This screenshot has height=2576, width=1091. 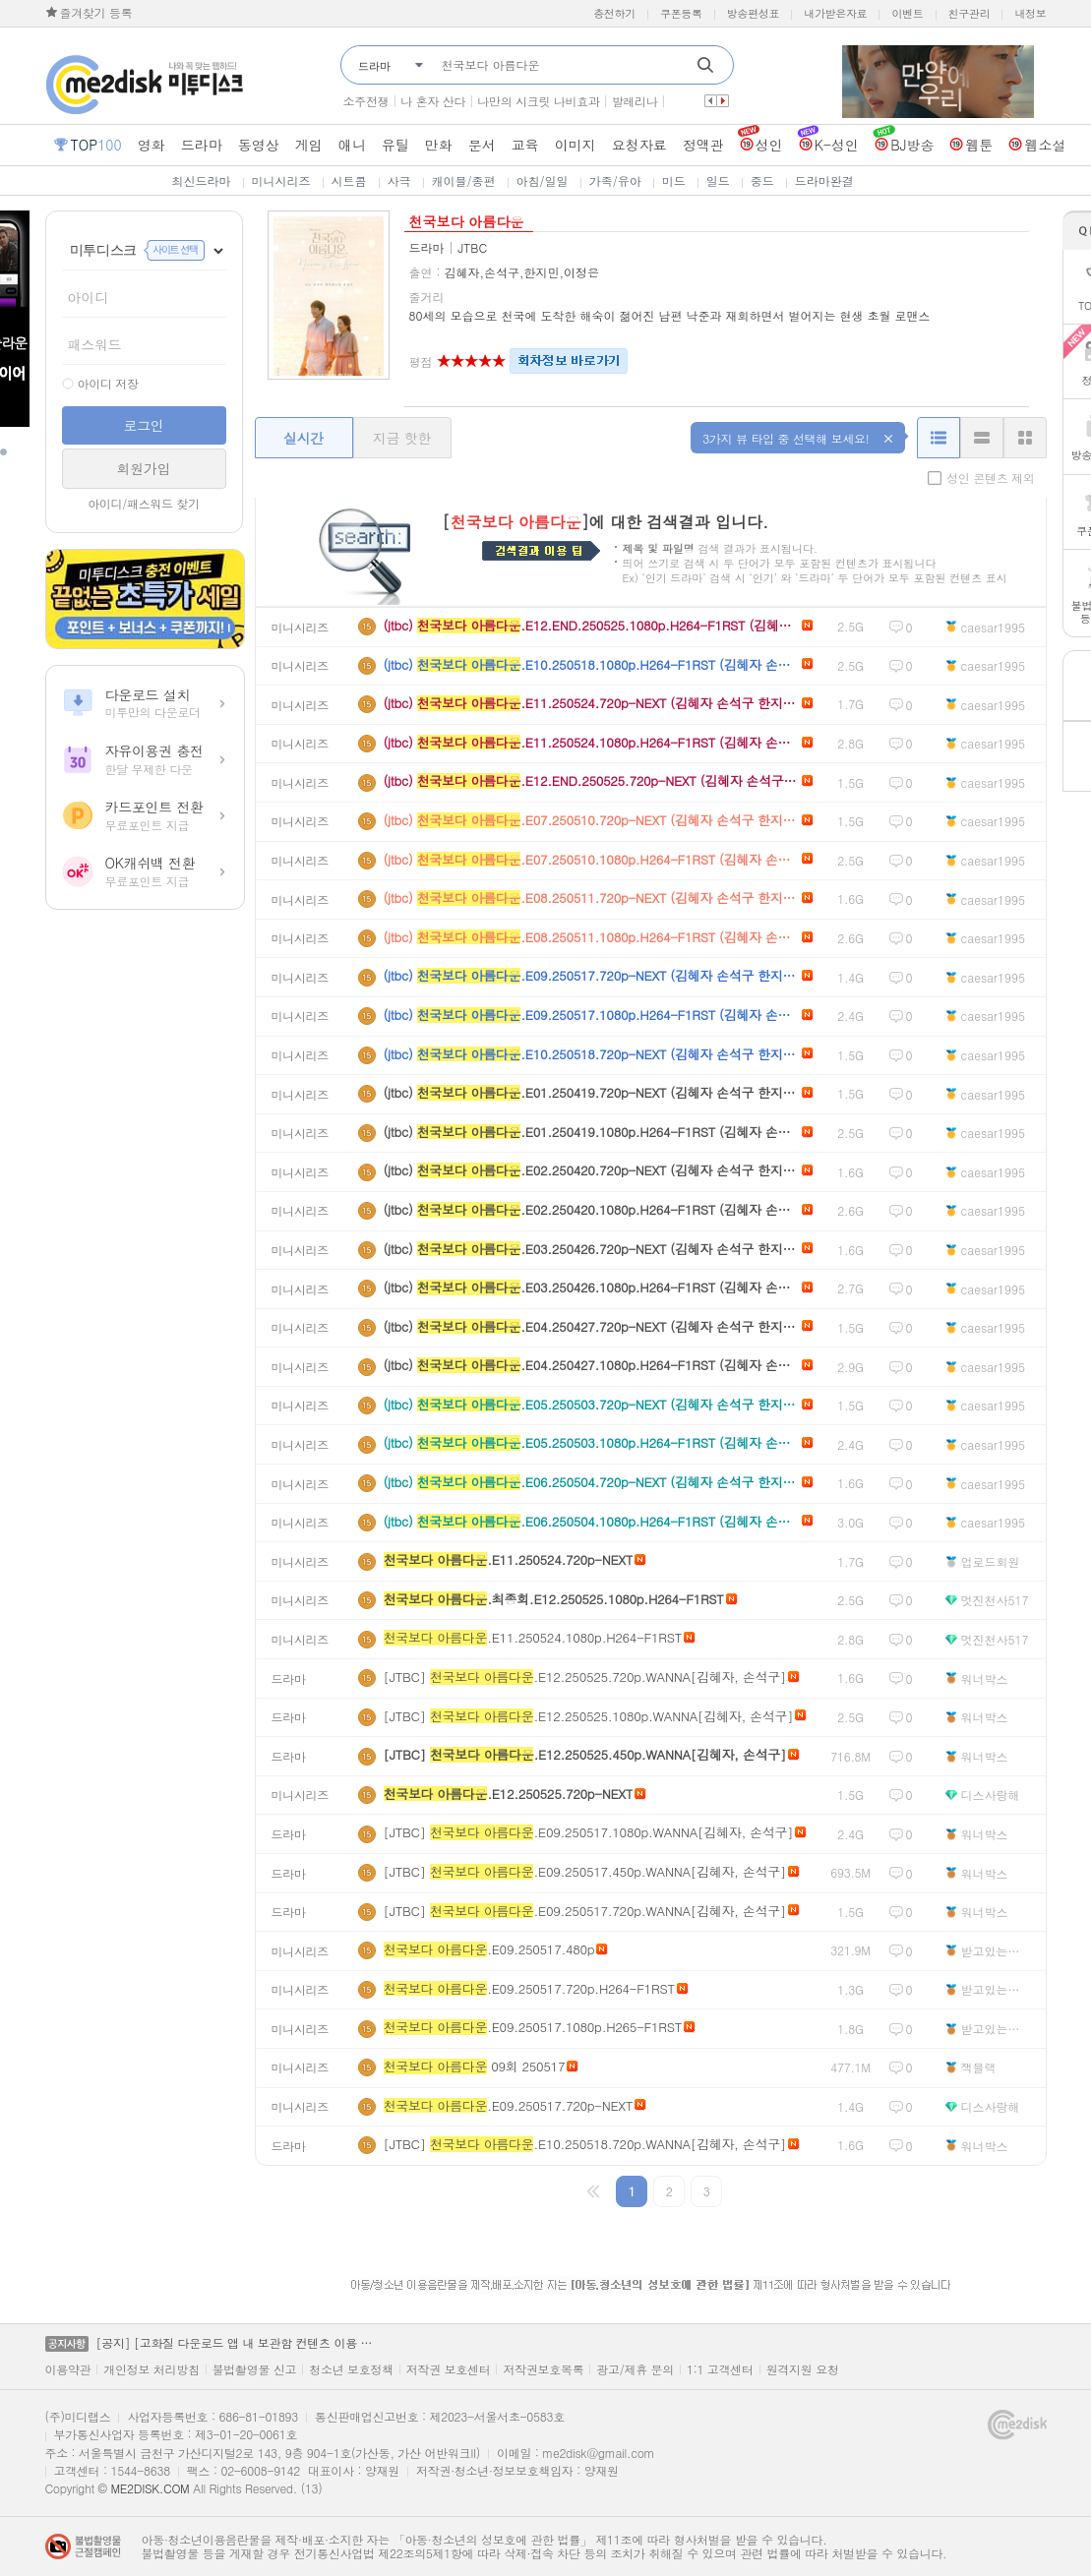 I want to click on 이용약관, so click(x=68, y=2369).